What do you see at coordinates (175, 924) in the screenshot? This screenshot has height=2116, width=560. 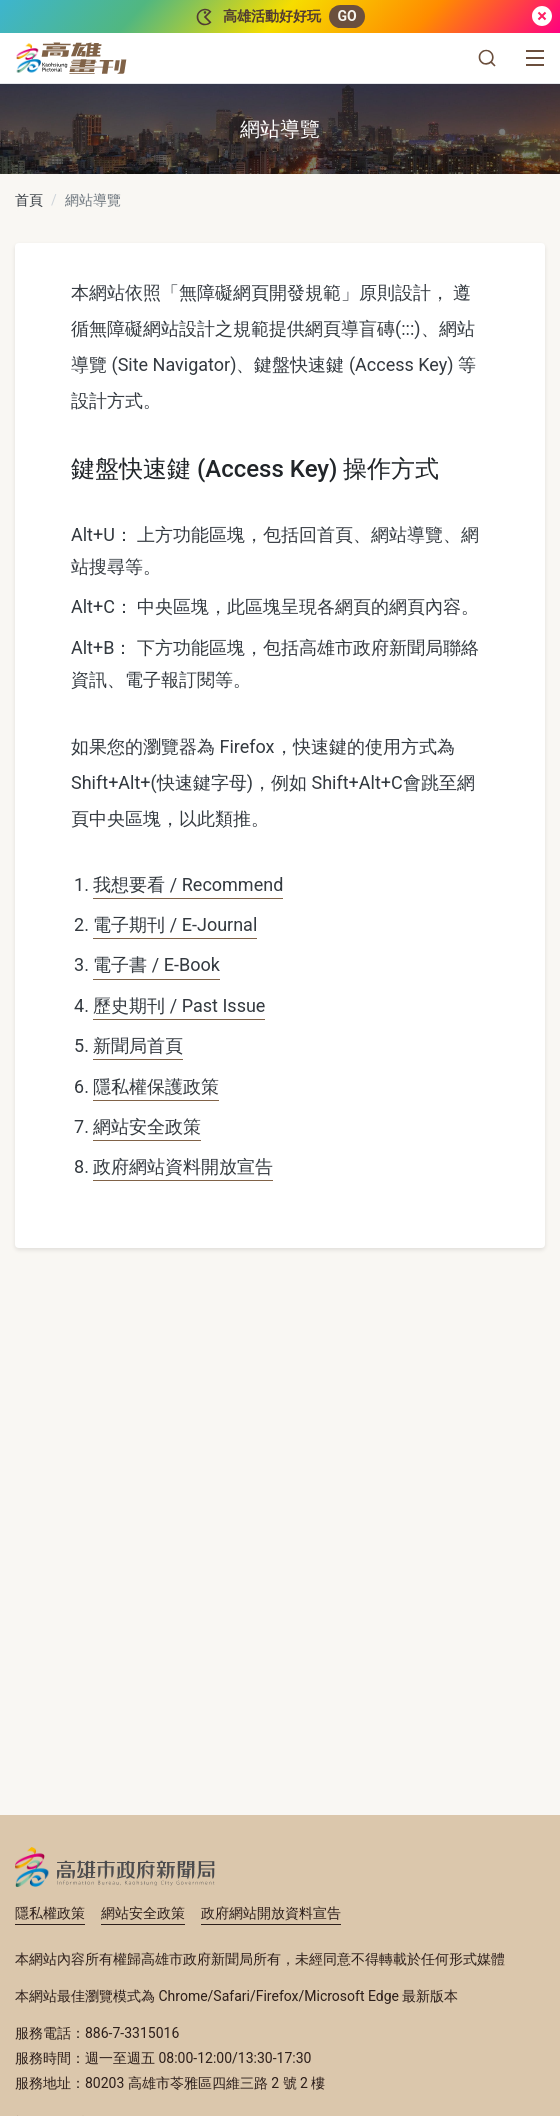 I see `電子期刊 / E-Journal` at bounding box center [175, 924].